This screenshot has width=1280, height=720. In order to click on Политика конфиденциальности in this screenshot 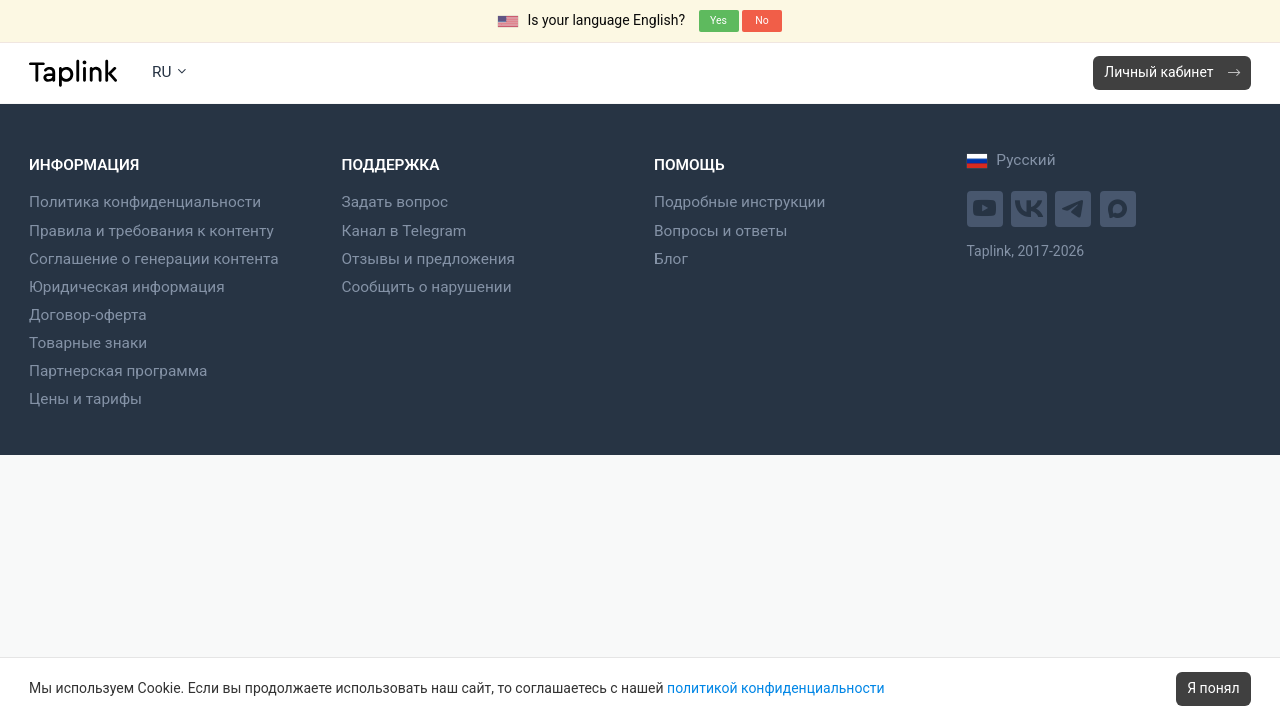, I will do `click(145, 202)`.